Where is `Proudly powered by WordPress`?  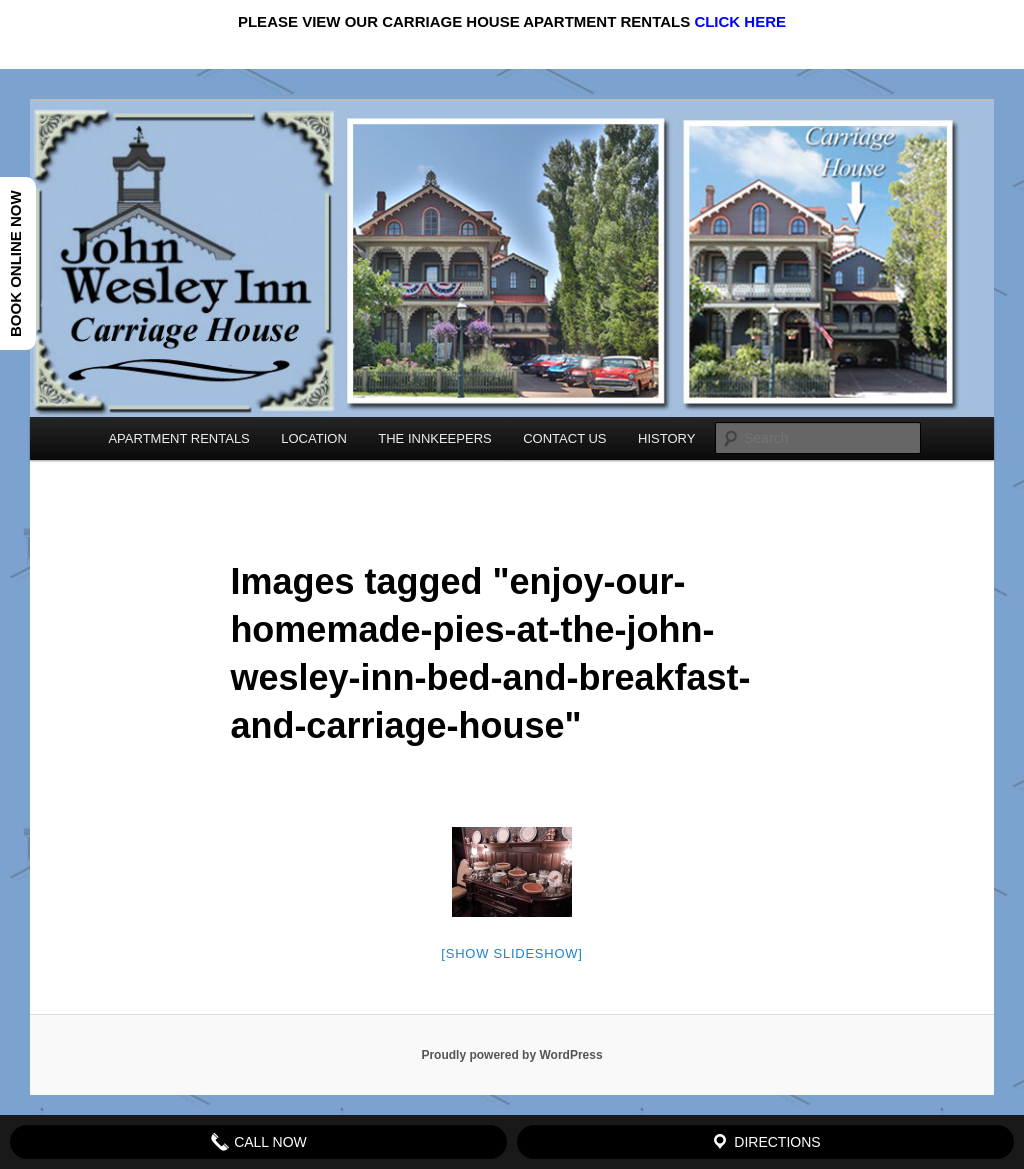 Proudly powered by WordPress is located at coordinates (511, 1055).